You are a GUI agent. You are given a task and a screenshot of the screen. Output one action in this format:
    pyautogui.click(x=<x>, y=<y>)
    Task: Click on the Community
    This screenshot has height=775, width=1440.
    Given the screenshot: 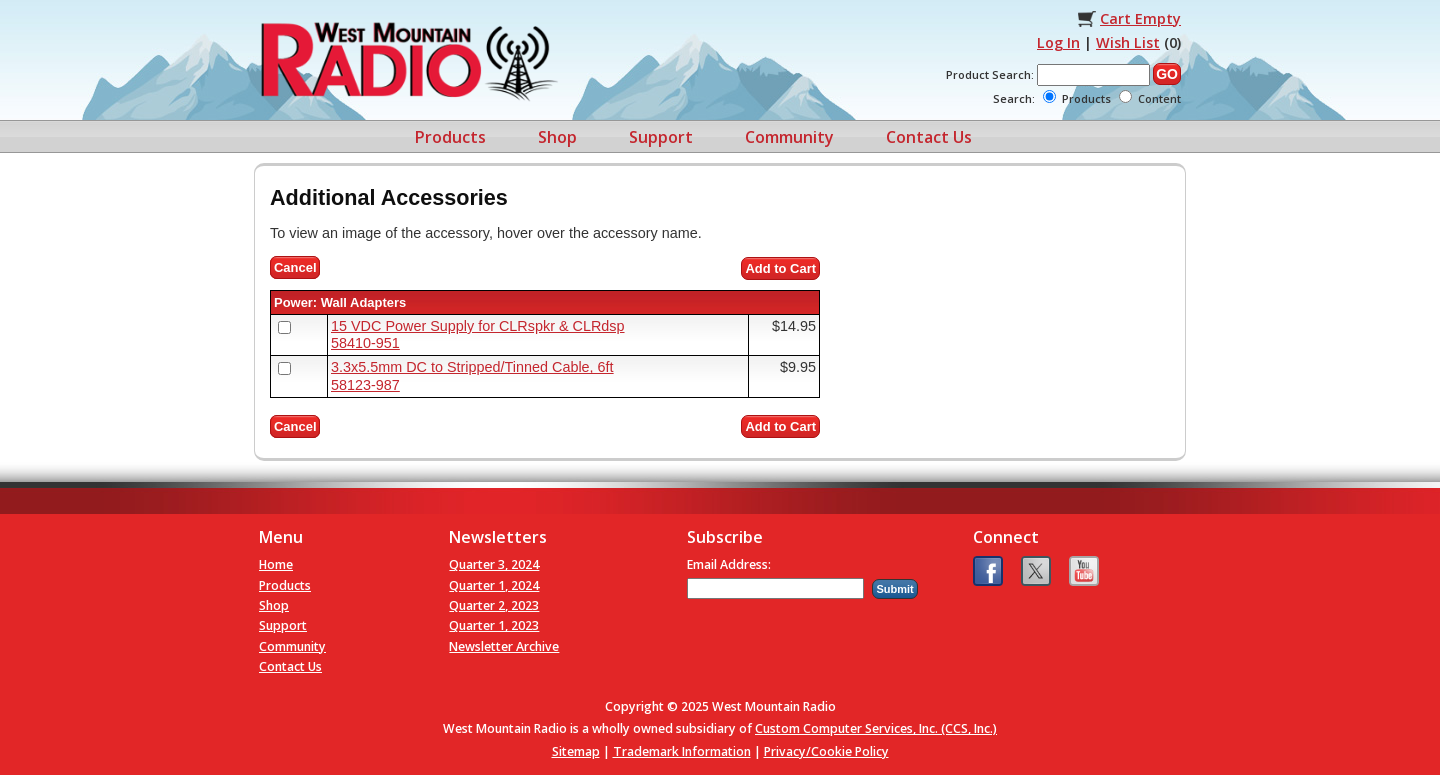 What is the action you would take?
    pyautogui.click(x=789, y=137)
    